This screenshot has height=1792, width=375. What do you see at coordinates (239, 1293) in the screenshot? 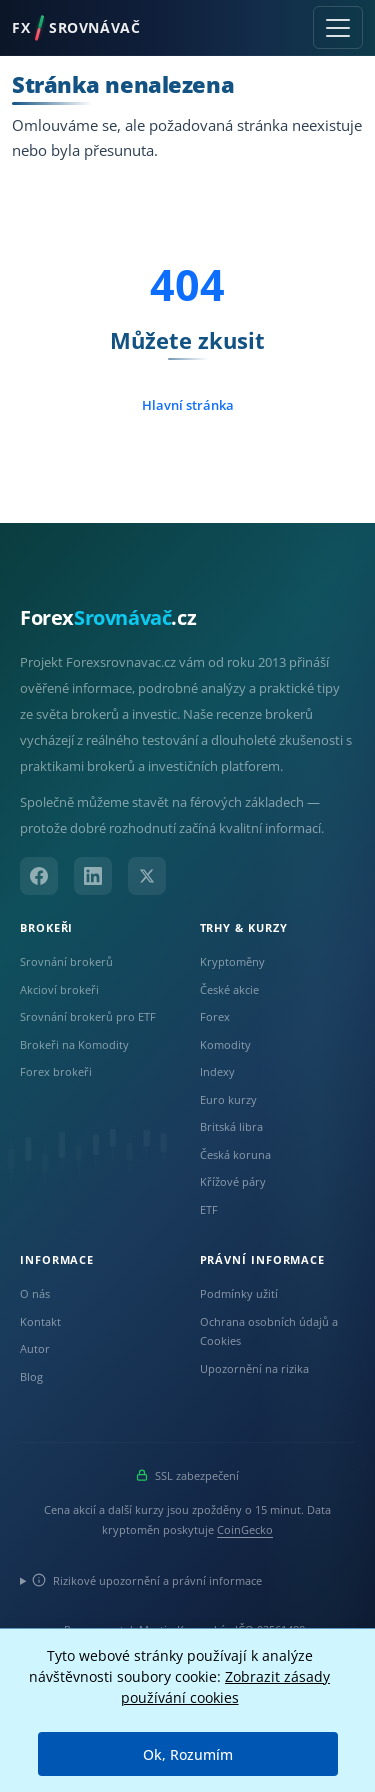
I see `Podmínky užití` at bounding box center [239, 1293].